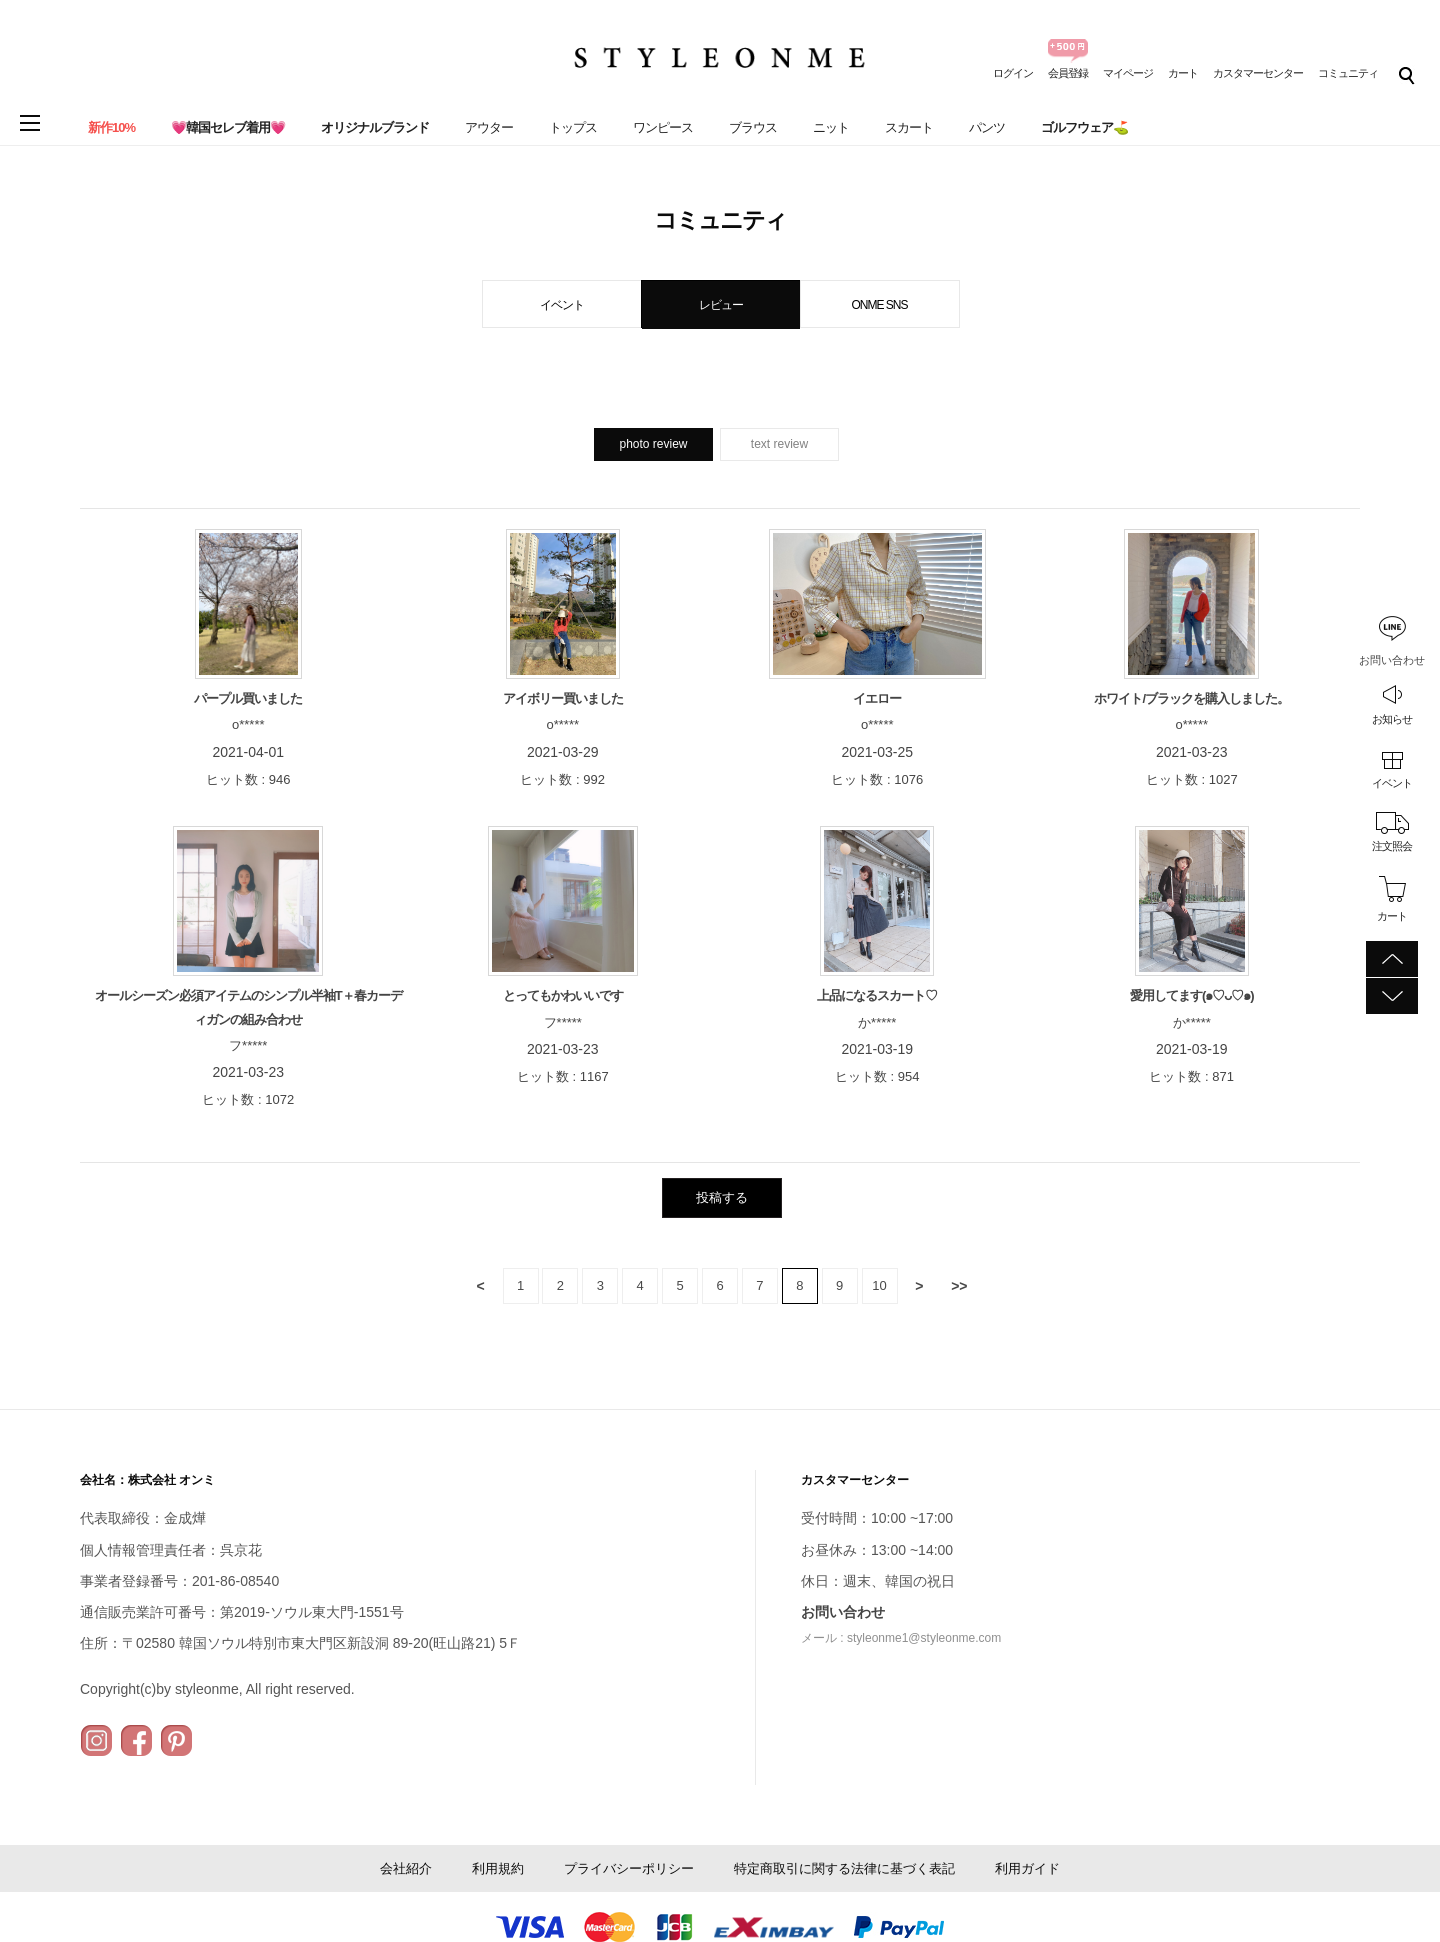  I want to click on スカート, so click(909, 127).